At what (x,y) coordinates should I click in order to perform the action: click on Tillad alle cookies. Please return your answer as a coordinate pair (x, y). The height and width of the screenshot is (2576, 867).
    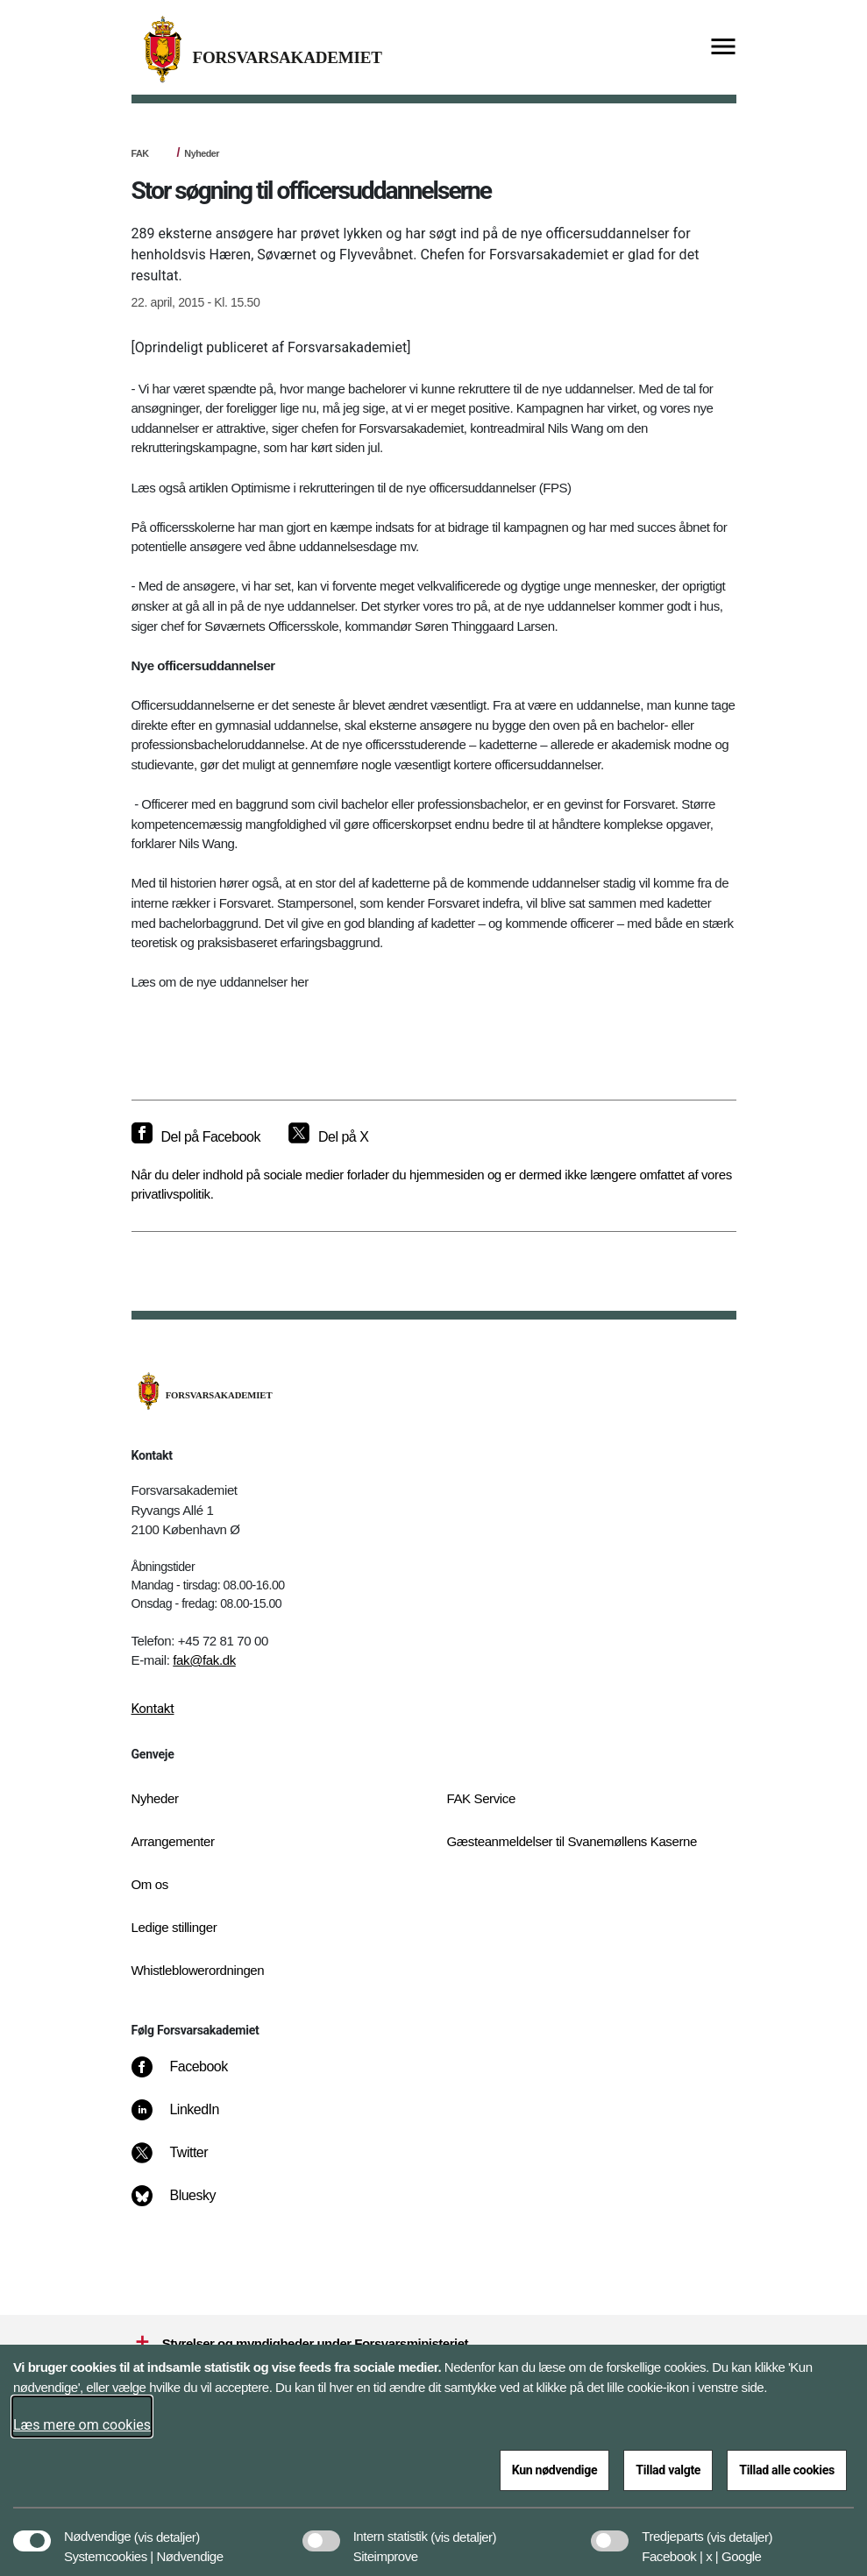
    Looking at the image, I should click on (787, 2470).